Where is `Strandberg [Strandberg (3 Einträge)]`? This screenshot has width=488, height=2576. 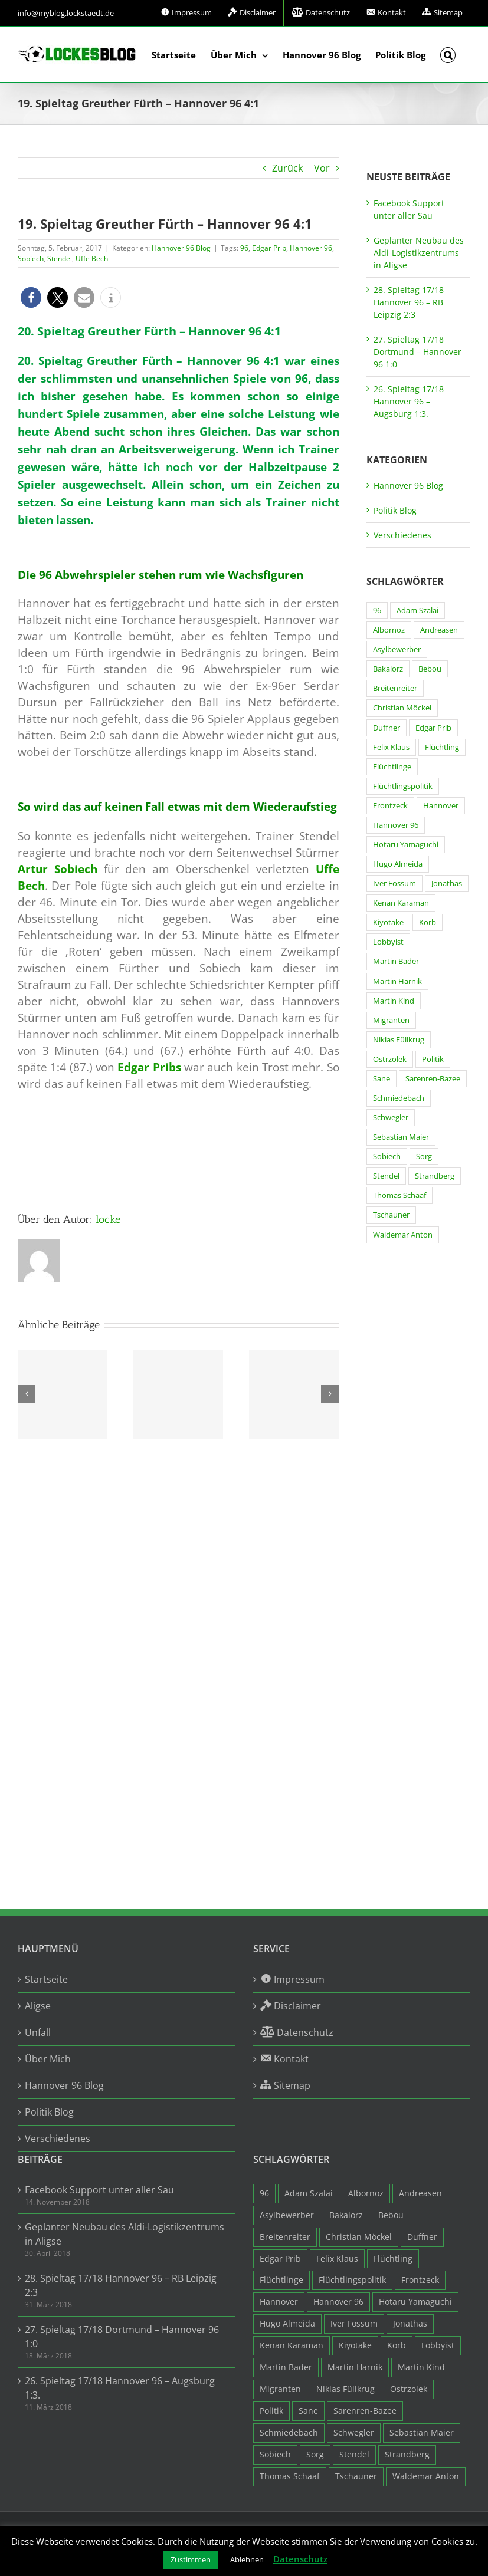
Strandberg [Strandberg (3 Einträge)] is located at coordinates (434, 1176).